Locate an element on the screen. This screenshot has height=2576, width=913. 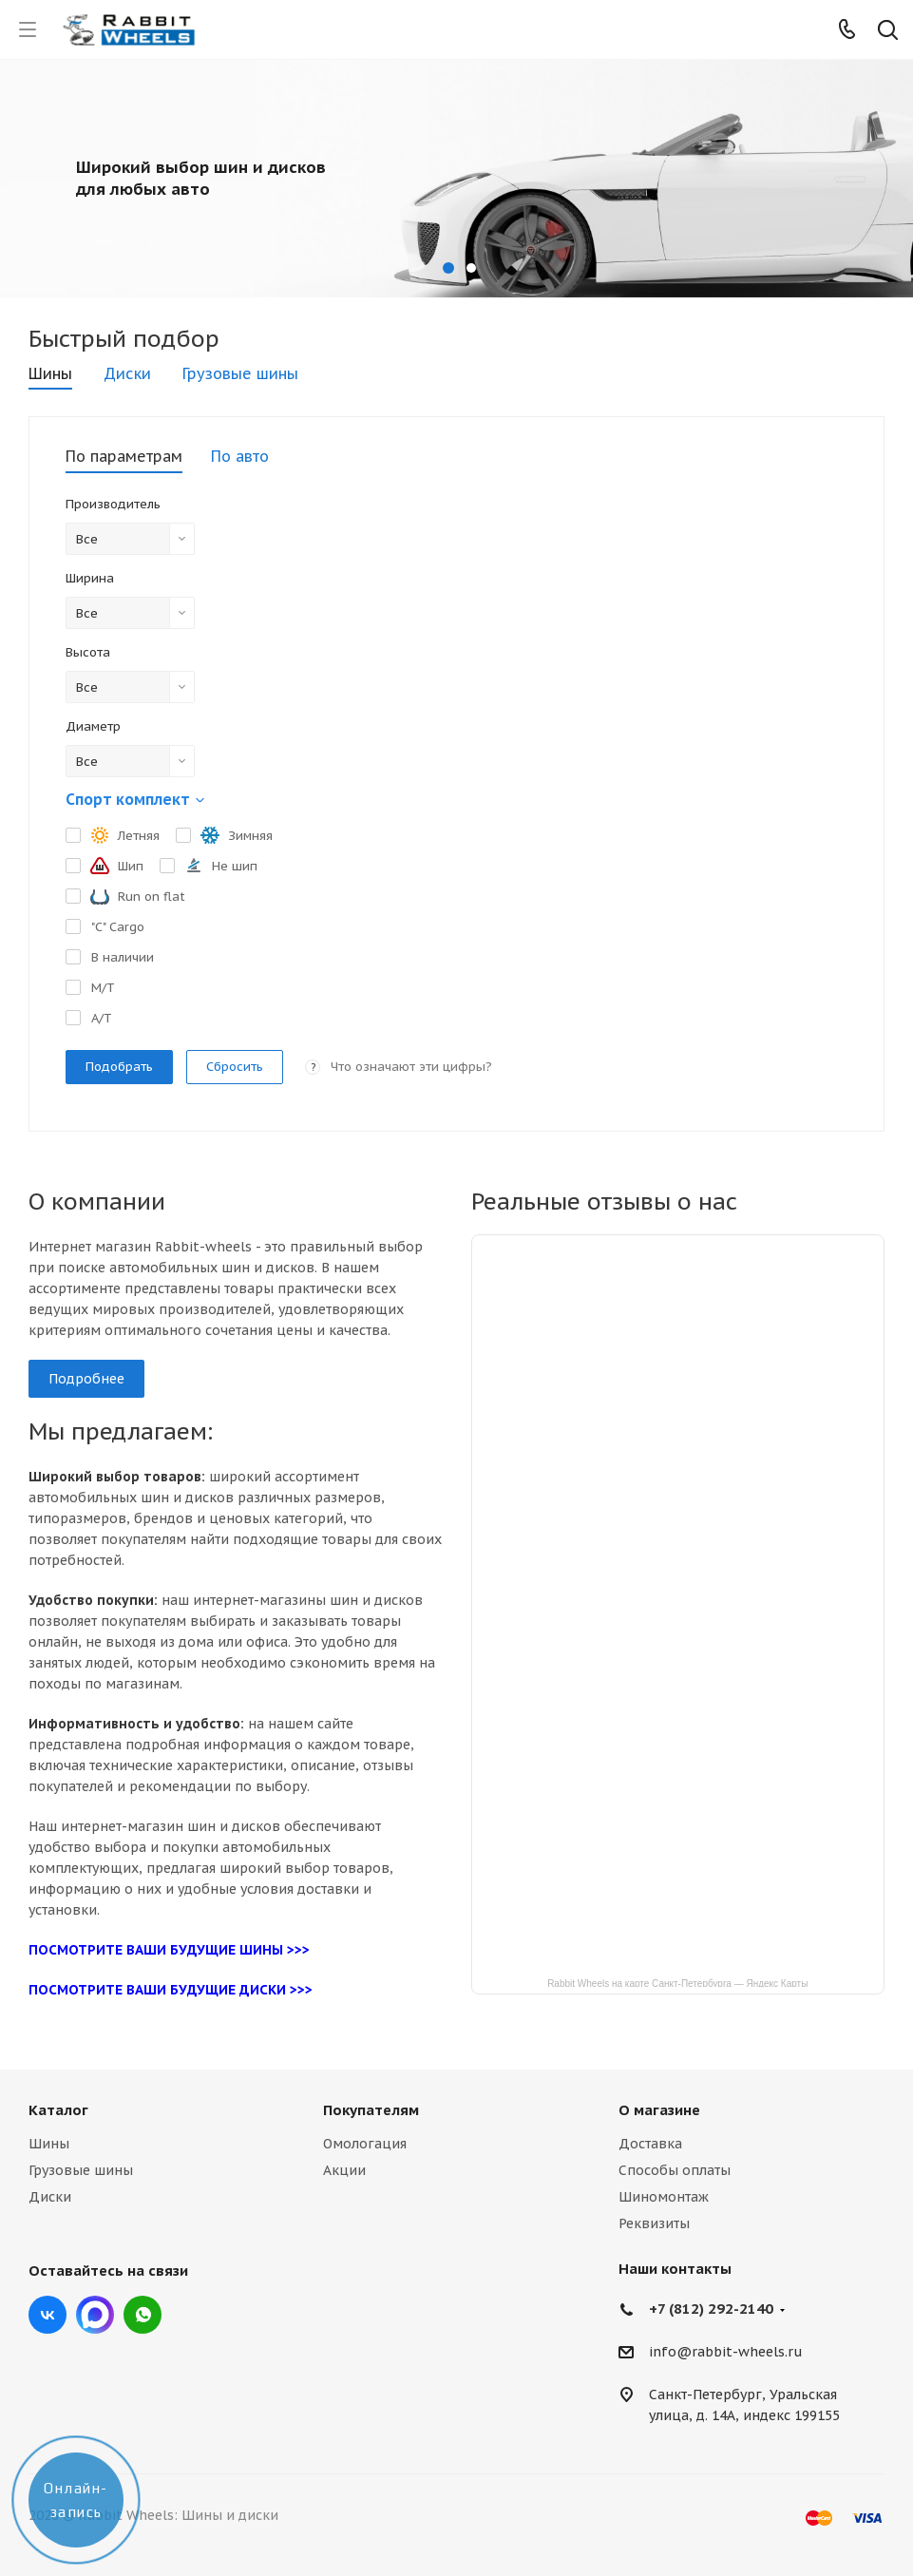
+7 (812) 292-2140 is located at coordinates (711, 2308).